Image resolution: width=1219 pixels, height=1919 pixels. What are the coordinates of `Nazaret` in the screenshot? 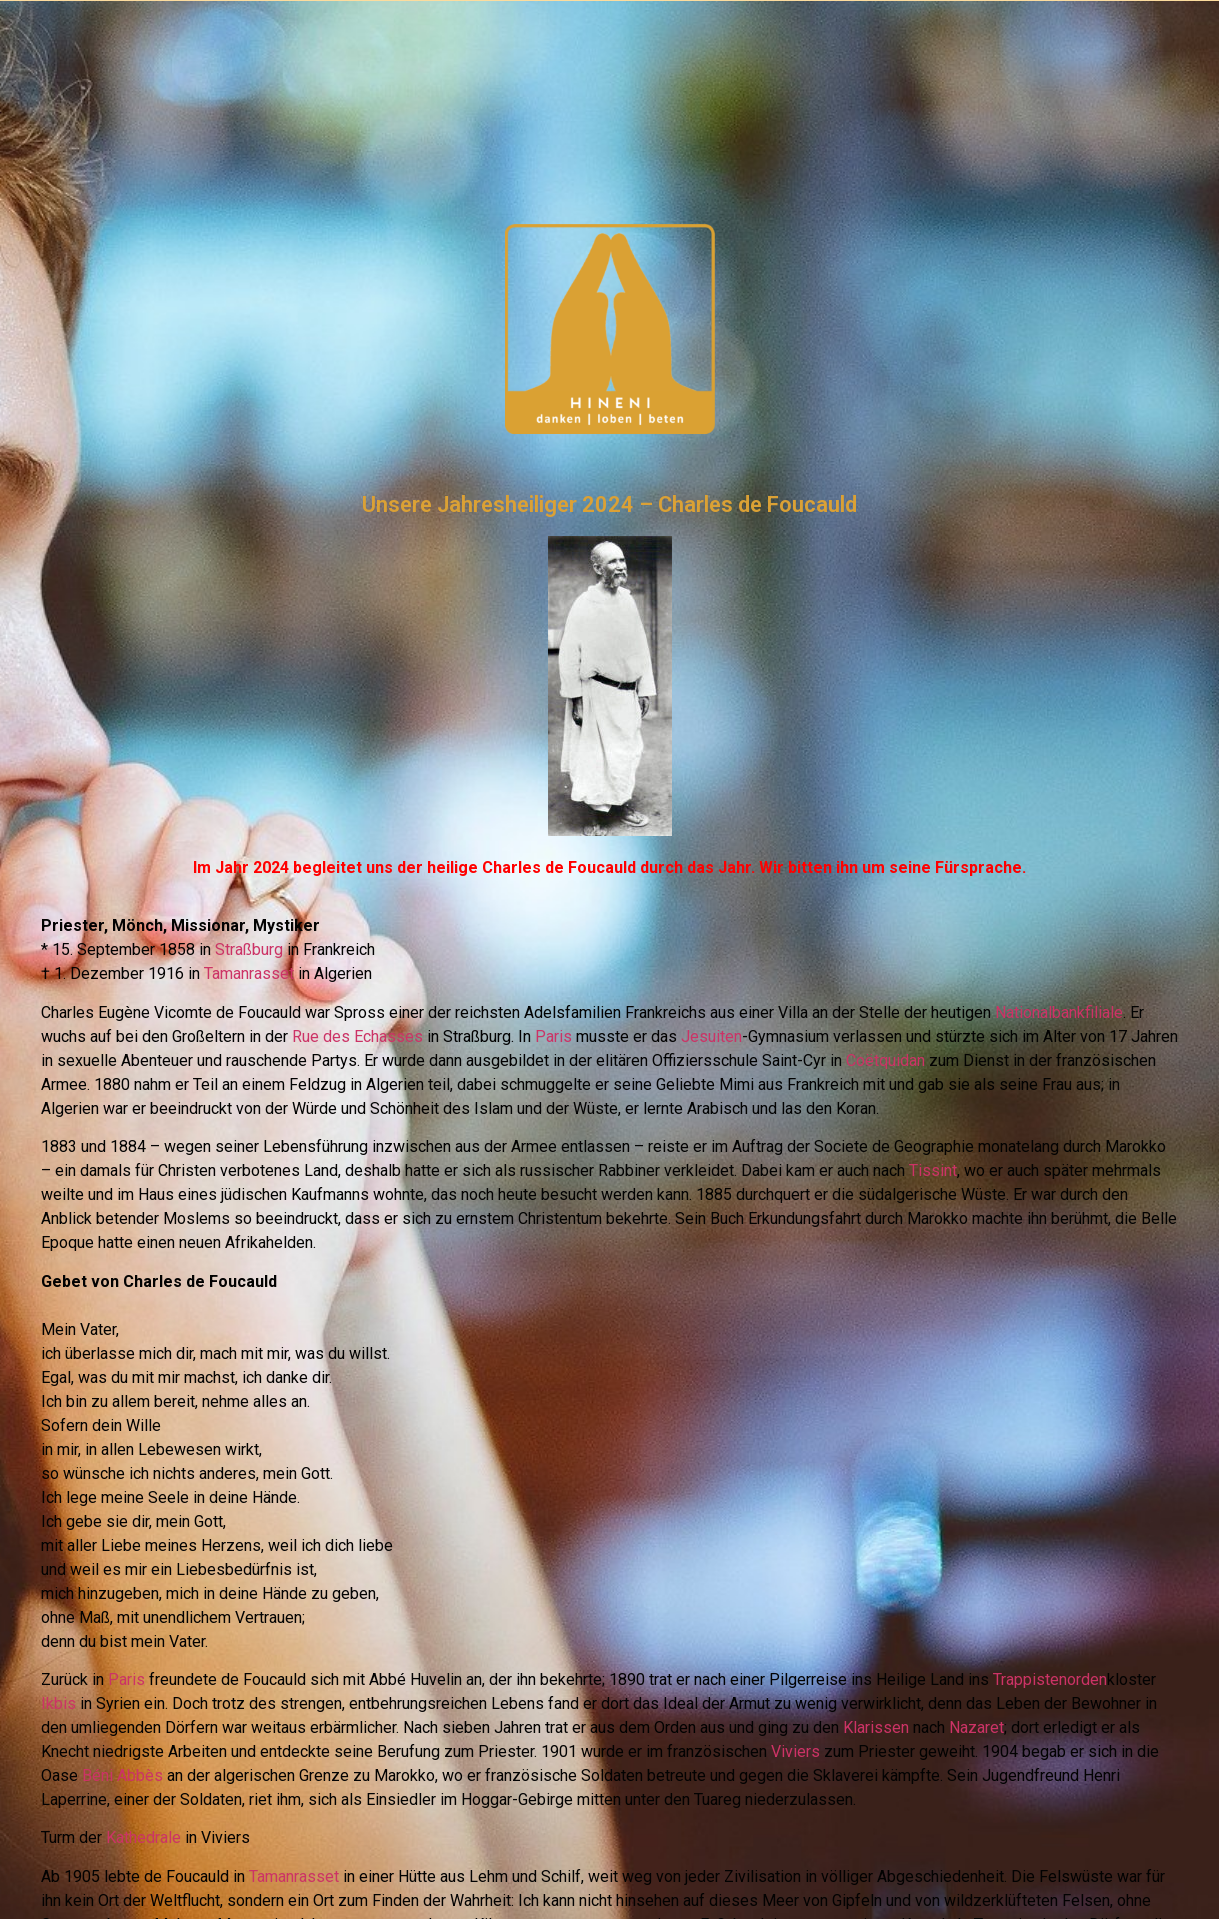 It's located at (976, 1727).